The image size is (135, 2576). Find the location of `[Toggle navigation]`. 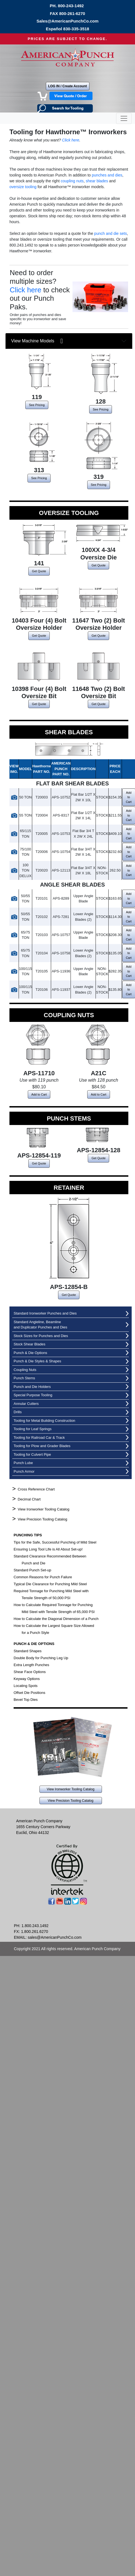

[Toggle navigation] is located at coordinates (124, 118).